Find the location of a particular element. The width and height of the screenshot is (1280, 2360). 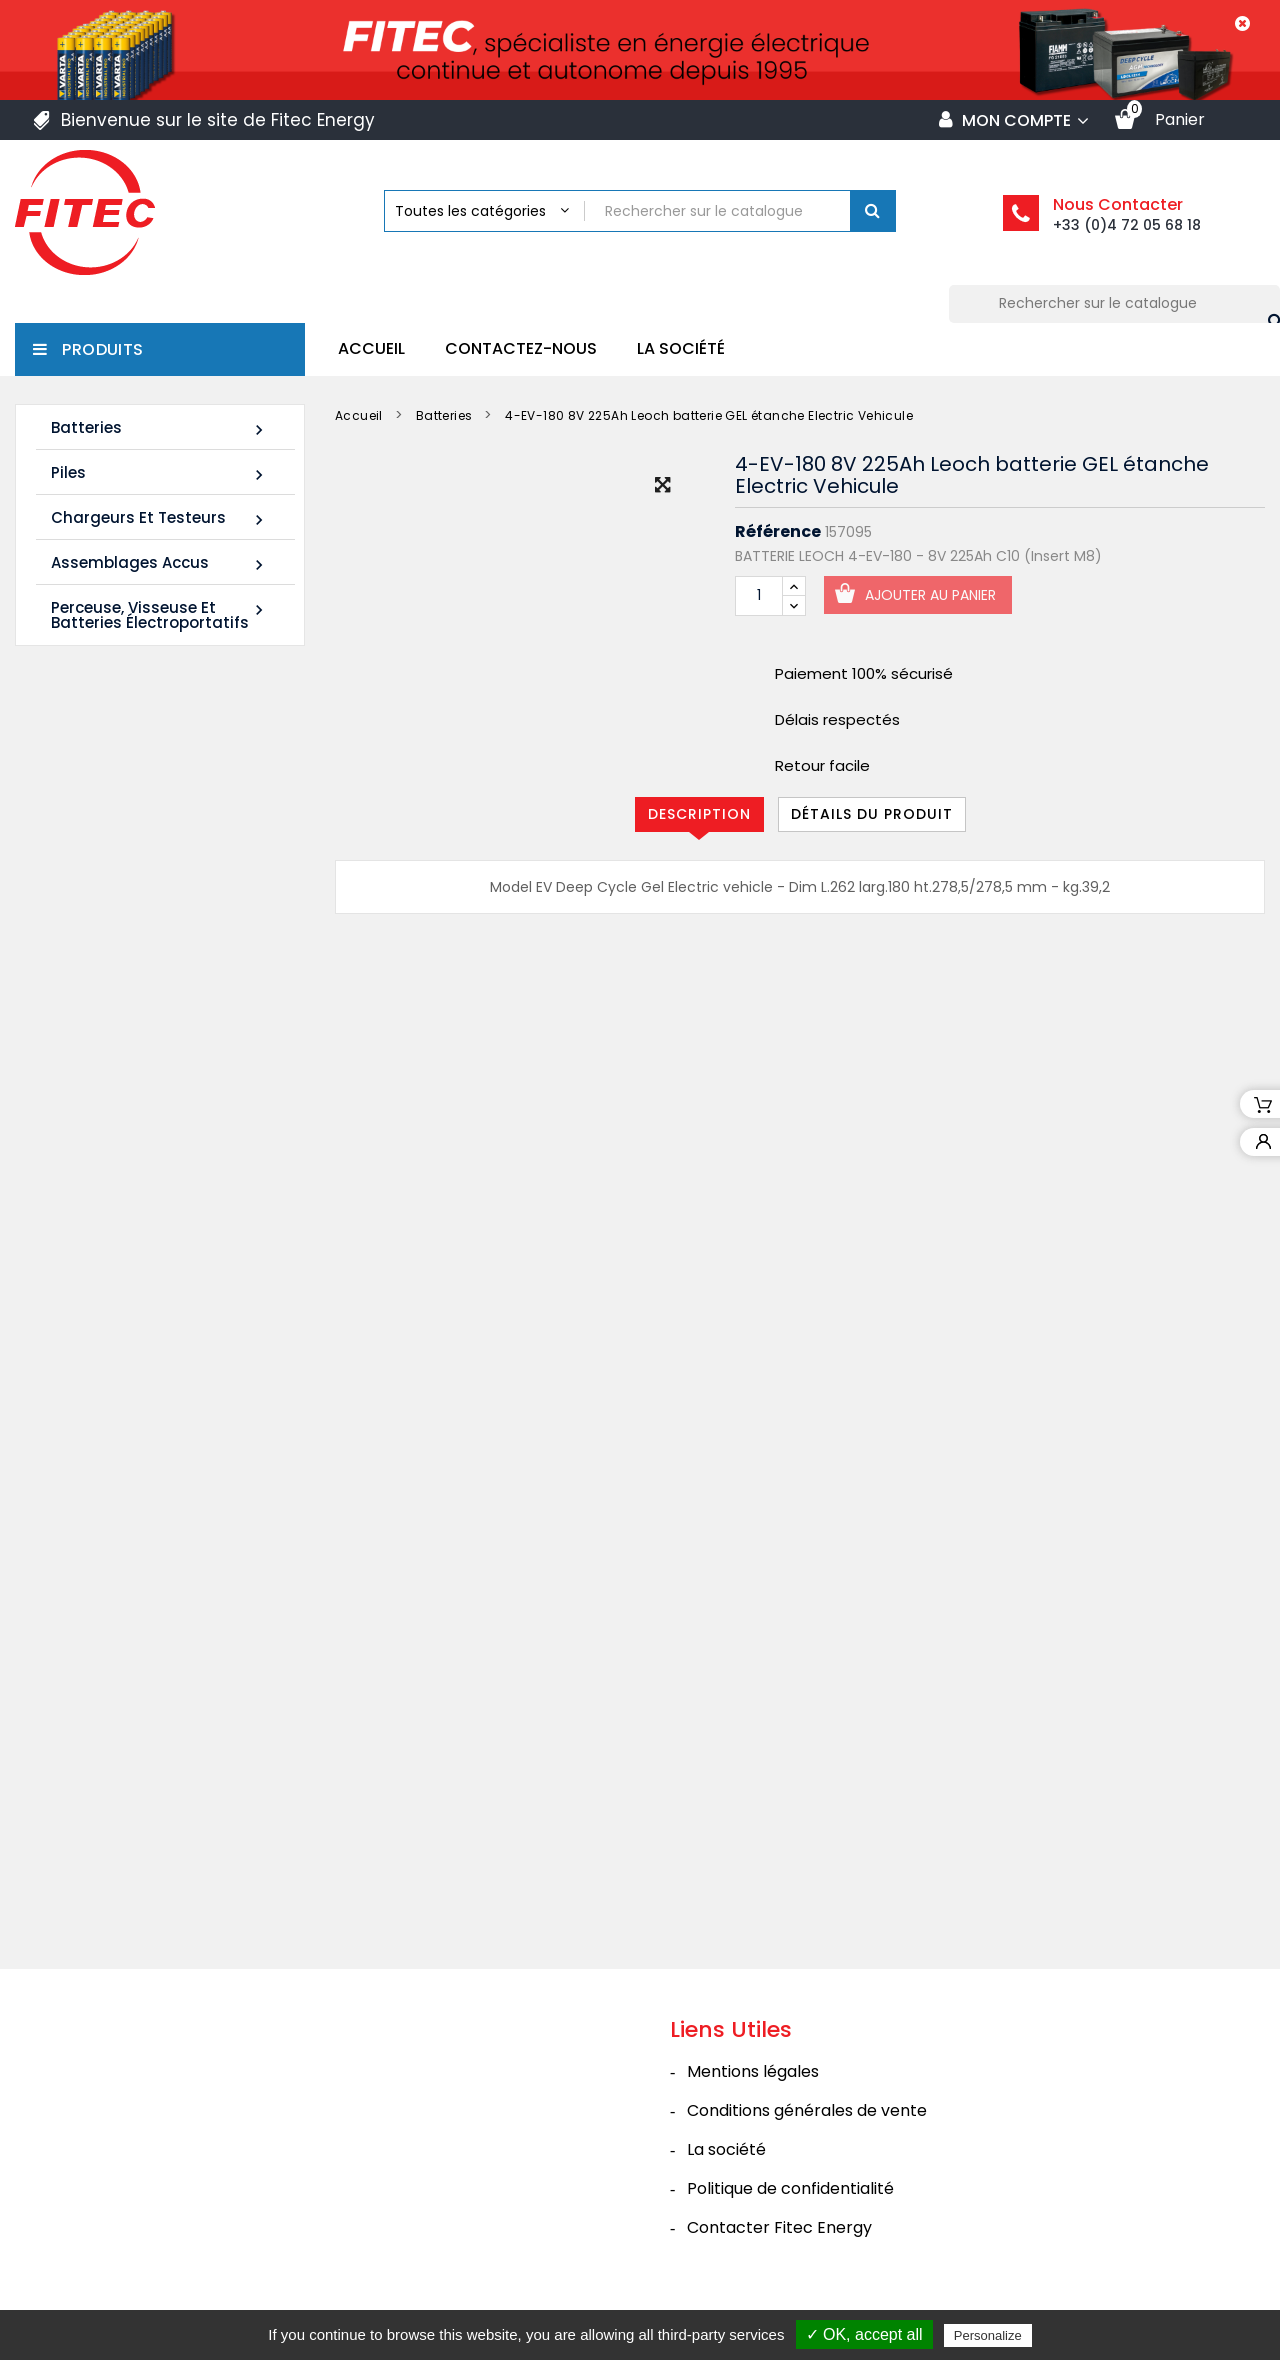

Référence is located at coordinates (778, 532).